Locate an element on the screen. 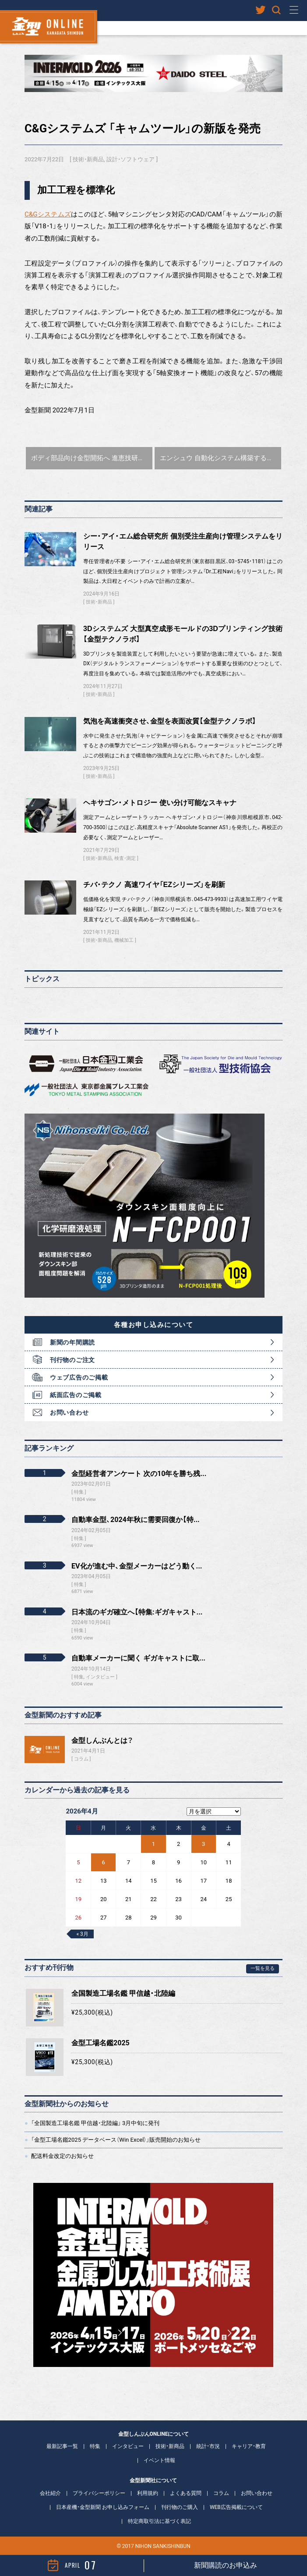 The width and height of the screenshot is (307, 2576). お問い合わせ is located at coordinates (69, 1412).